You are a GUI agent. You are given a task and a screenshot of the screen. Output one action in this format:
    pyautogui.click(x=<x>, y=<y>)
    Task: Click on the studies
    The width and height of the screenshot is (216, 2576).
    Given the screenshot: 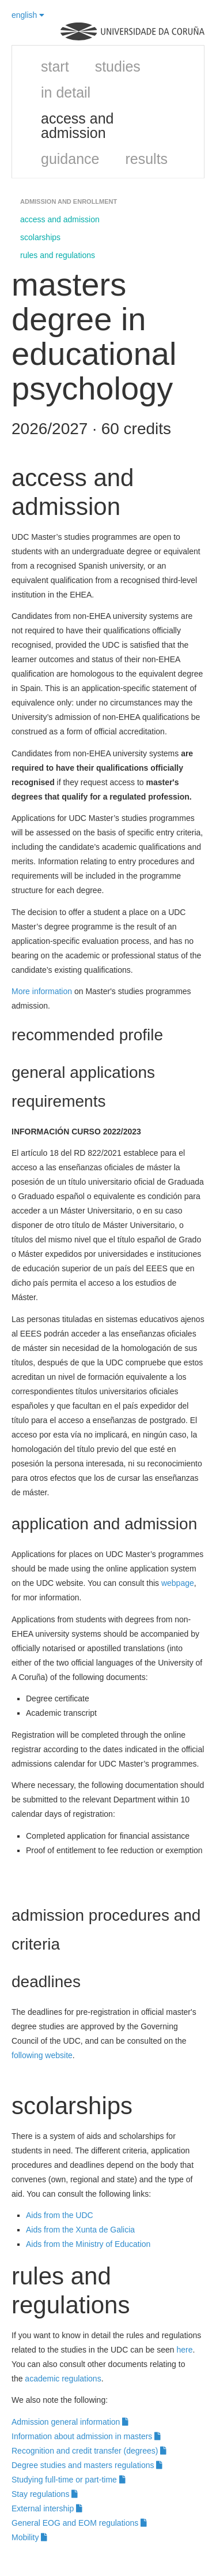 What is the action you would take?
    pyautogui.click(x=118, y=66)
    